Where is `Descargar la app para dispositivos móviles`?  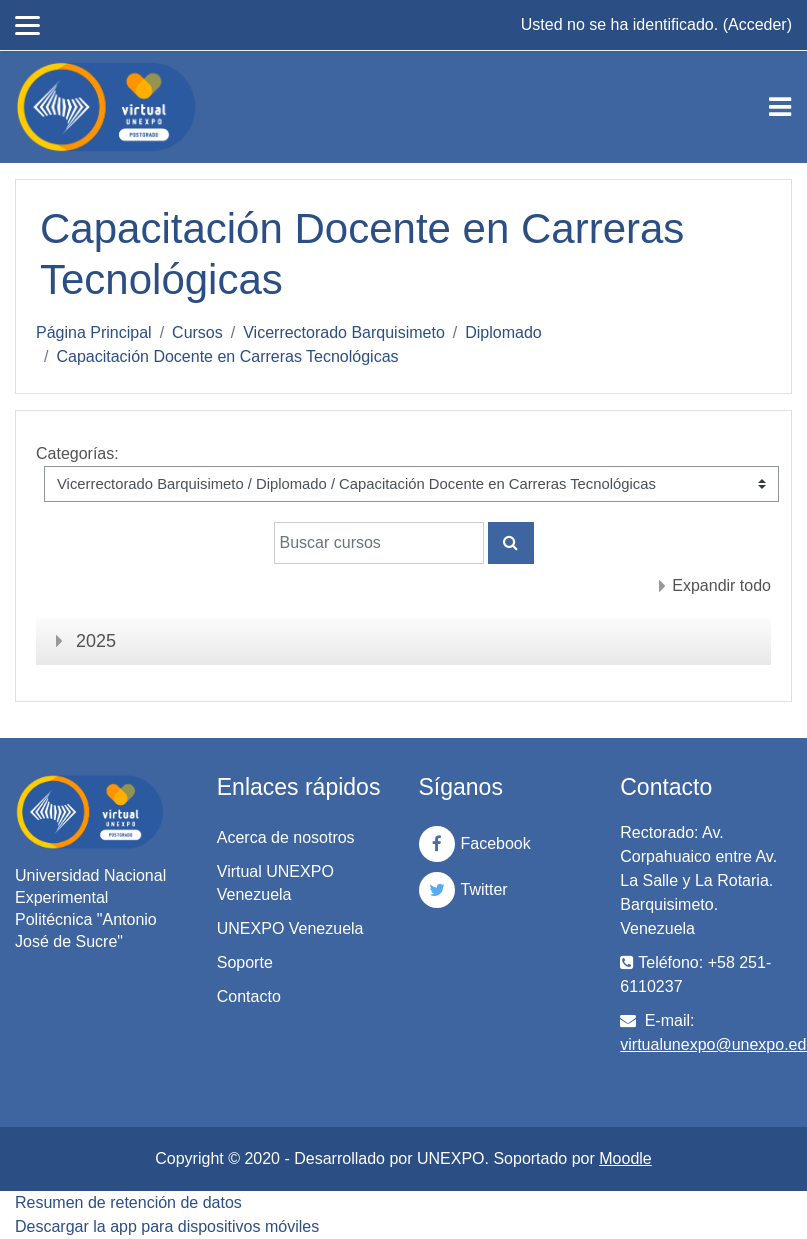 Descargar la app para dispositivos móviles is located at coordinates (167, 1226).